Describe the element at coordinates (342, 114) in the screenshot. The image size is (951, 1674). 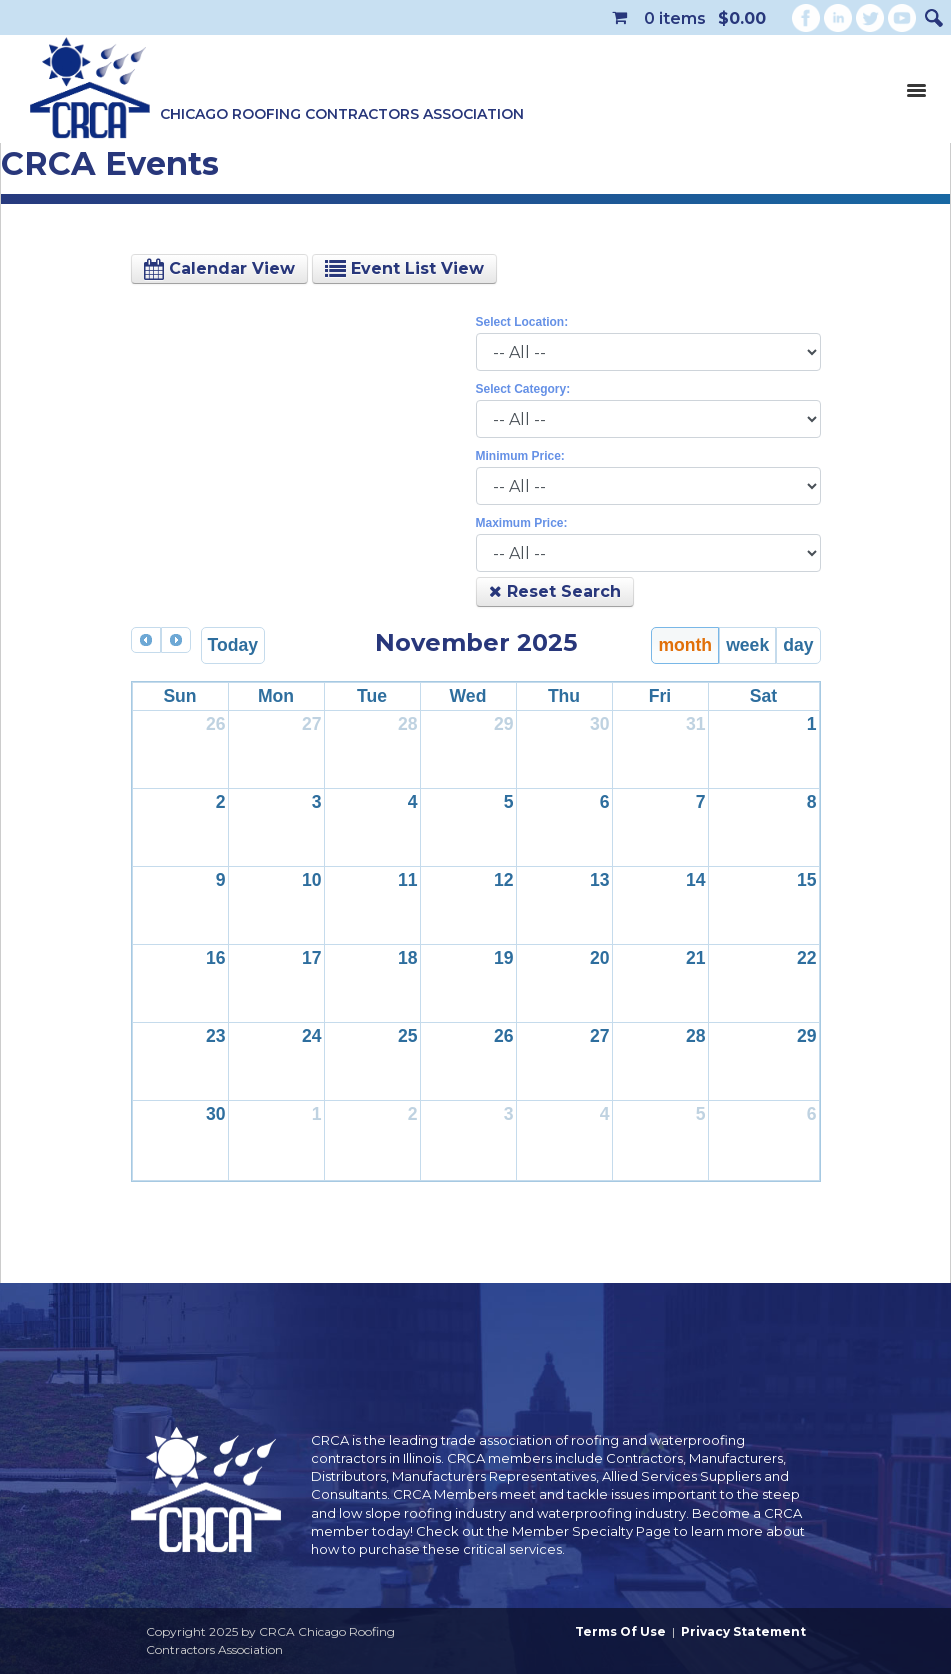
I see `Chicago Roofing Contractors Association` at that location.